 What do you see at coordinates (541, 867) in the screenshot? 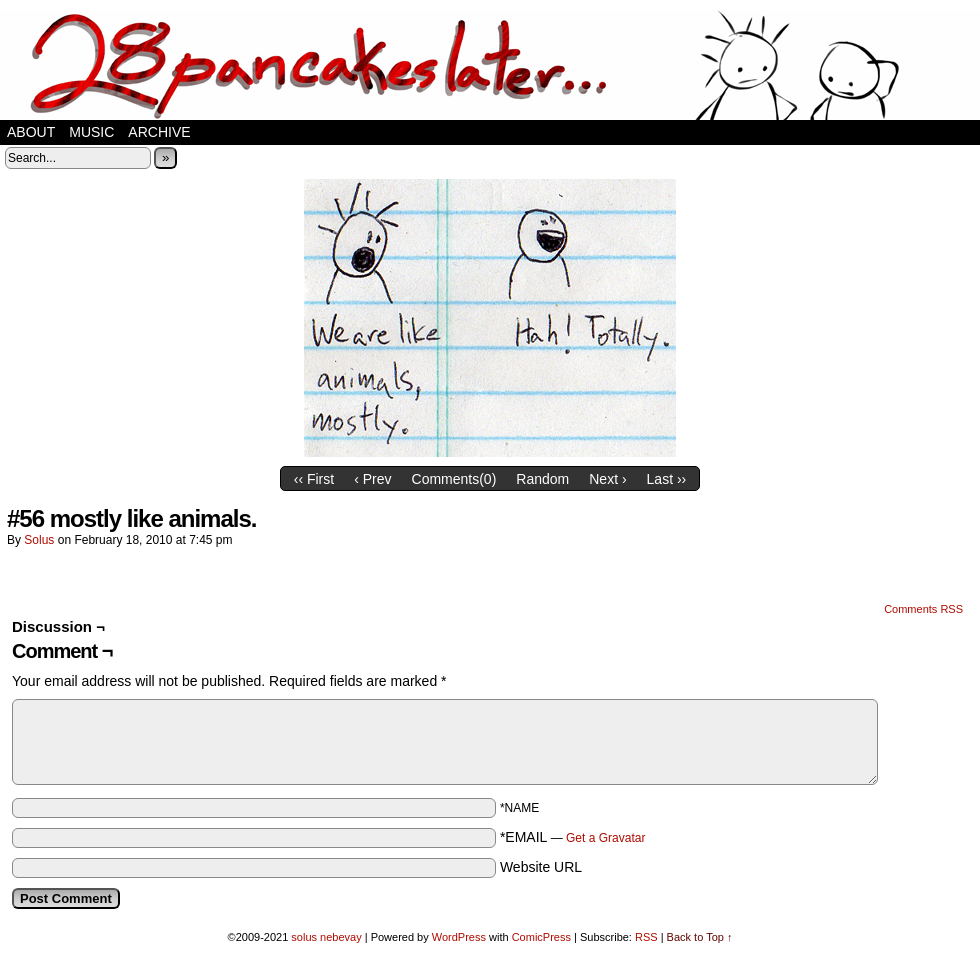
I see `Website URL` at bounding box center [541, 867].